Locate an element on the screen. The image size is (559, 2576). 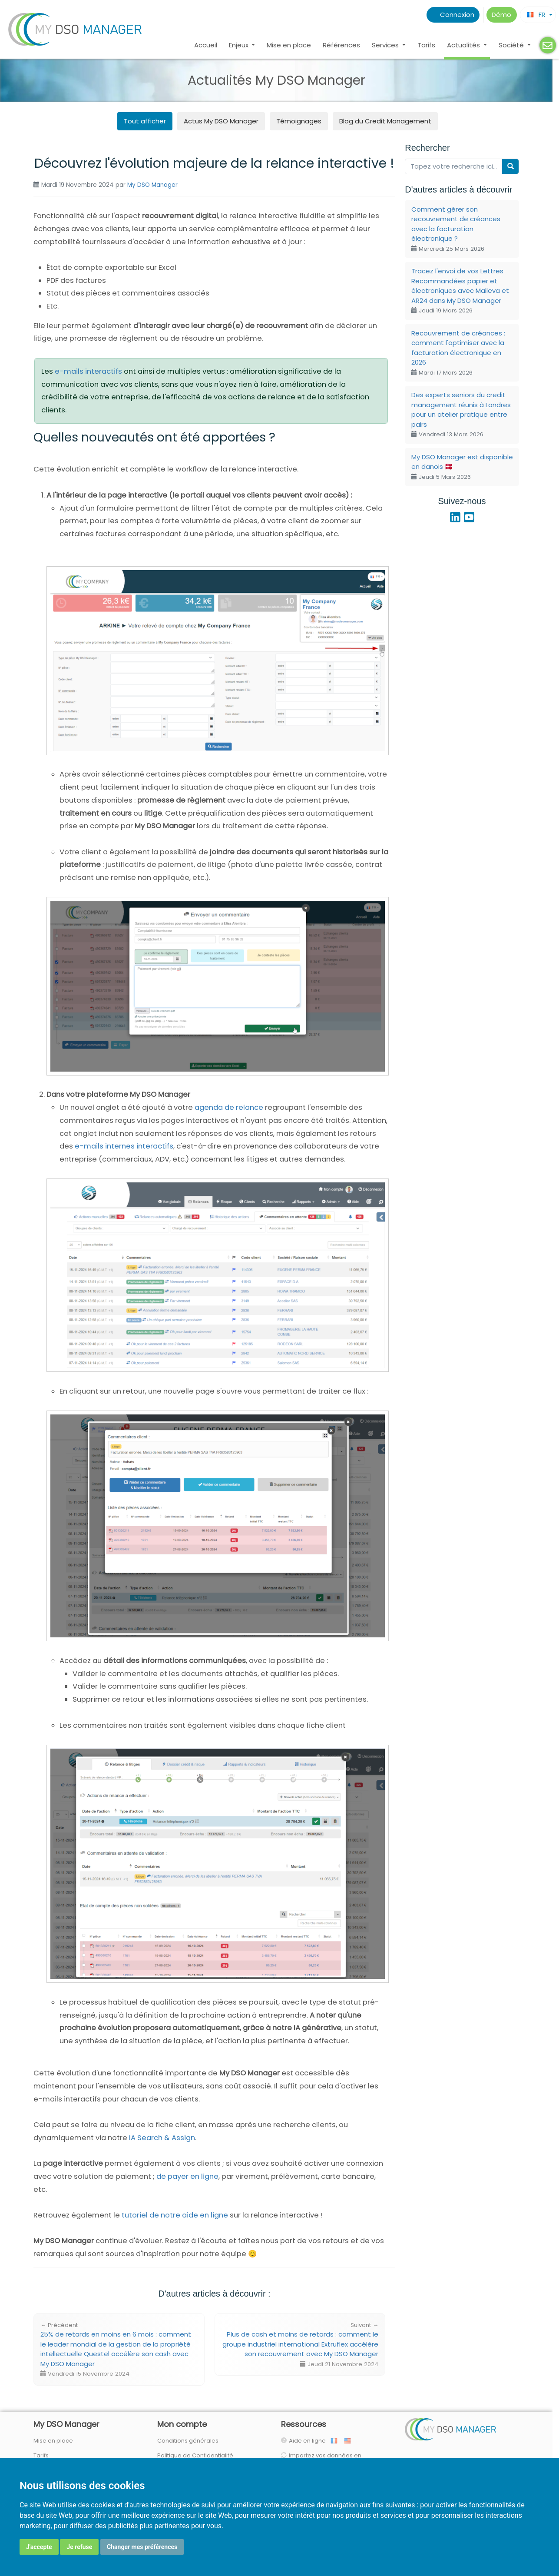
Tracez l'envoi de vos Lettres Recommandées papier et électroniques avec Maileva et AR24 dans My DSO Manager is located at coordinates (460, 290).